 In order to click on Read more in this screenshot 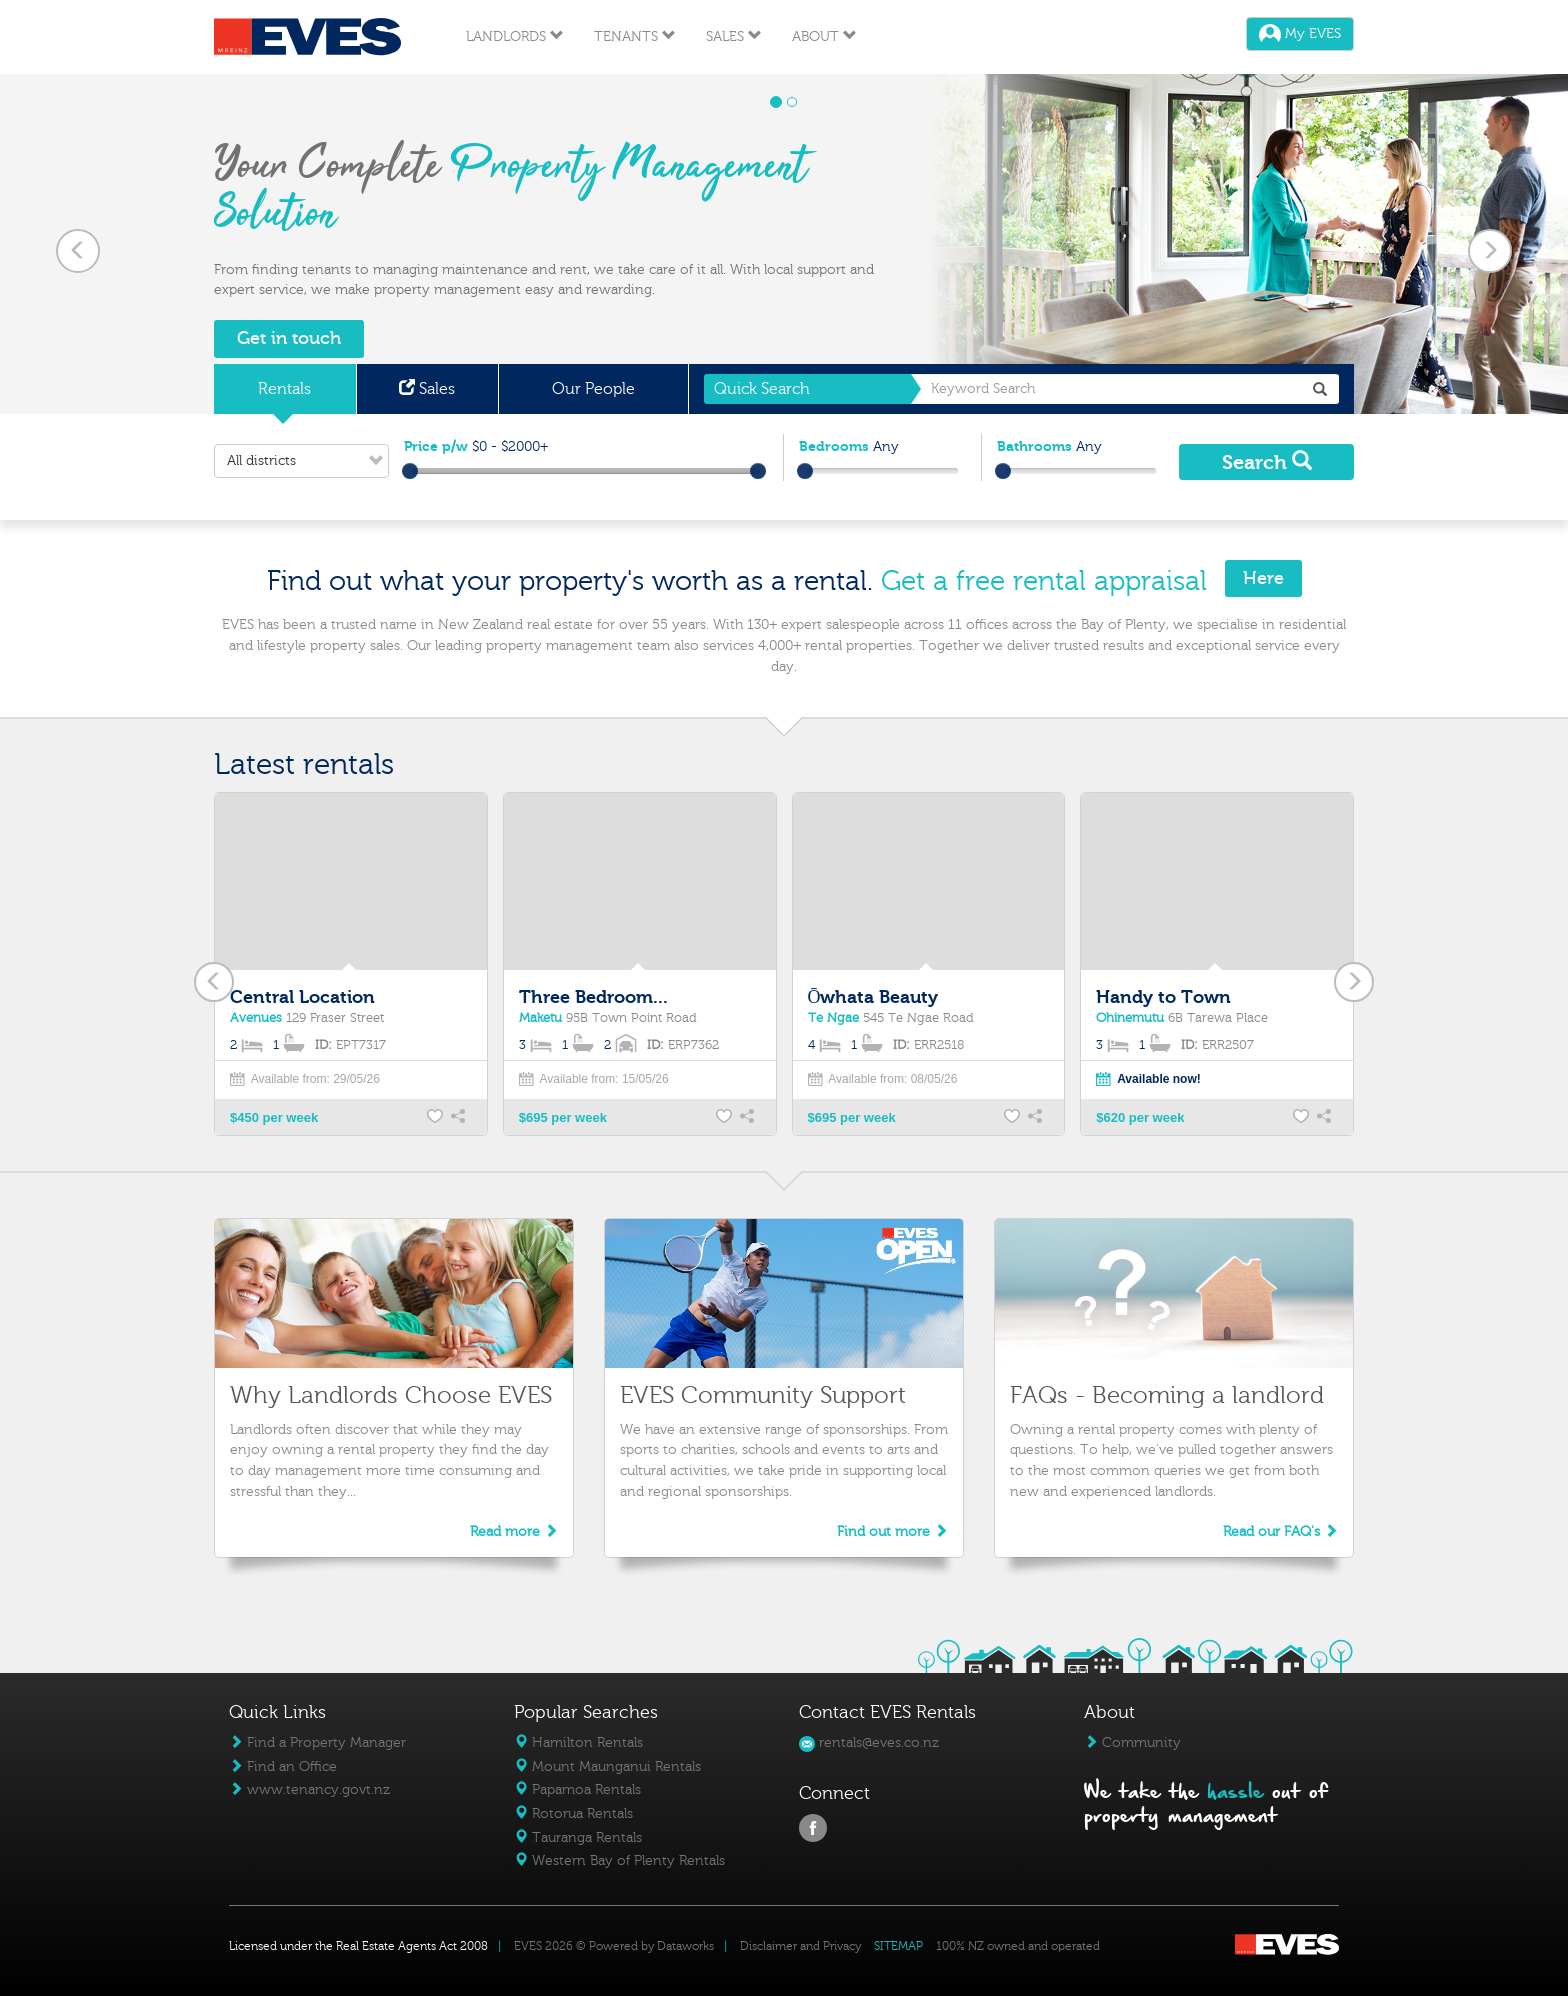, I will do `click(514, 1531)`.